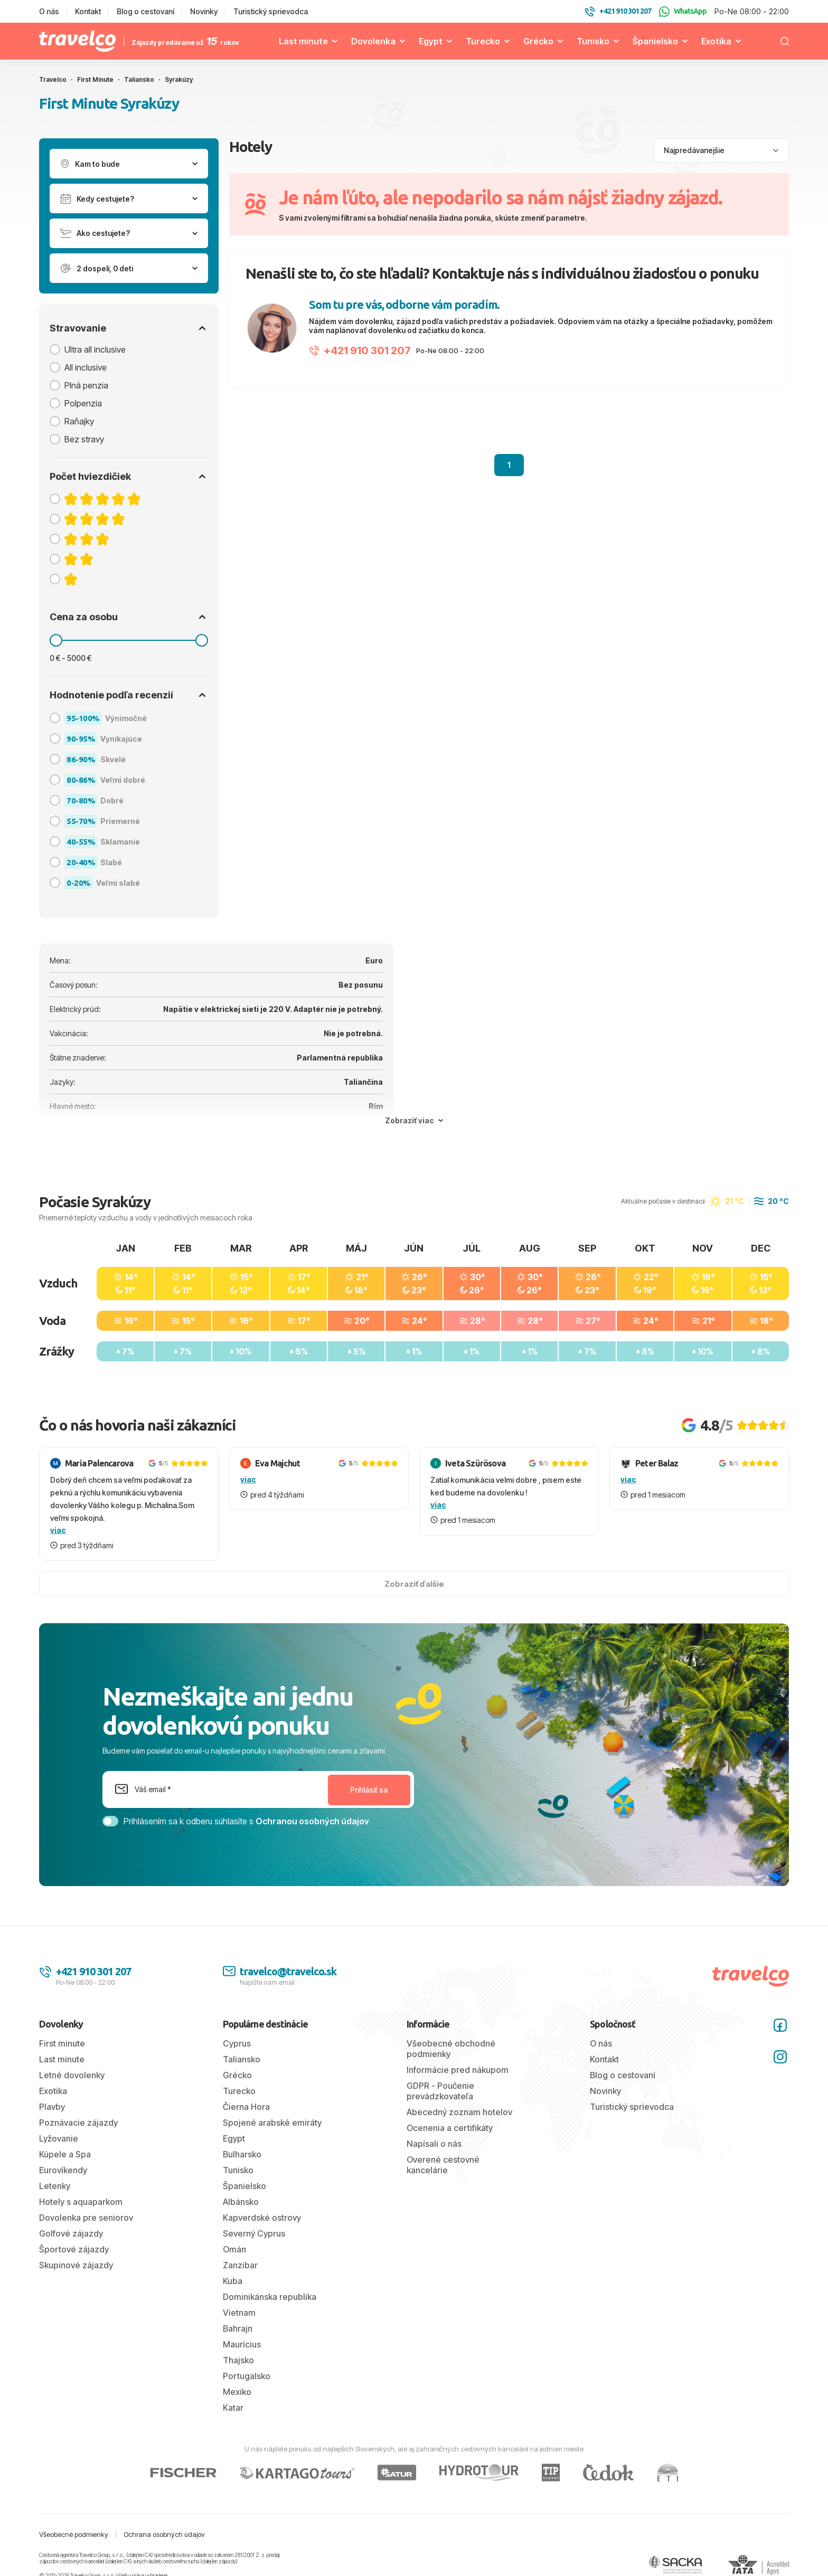 This screenshot has width=828, height=2576. Describe the element at coordinates (312, 1821) in the screenshot. I see `Ochranou osobných údajov` at that location.